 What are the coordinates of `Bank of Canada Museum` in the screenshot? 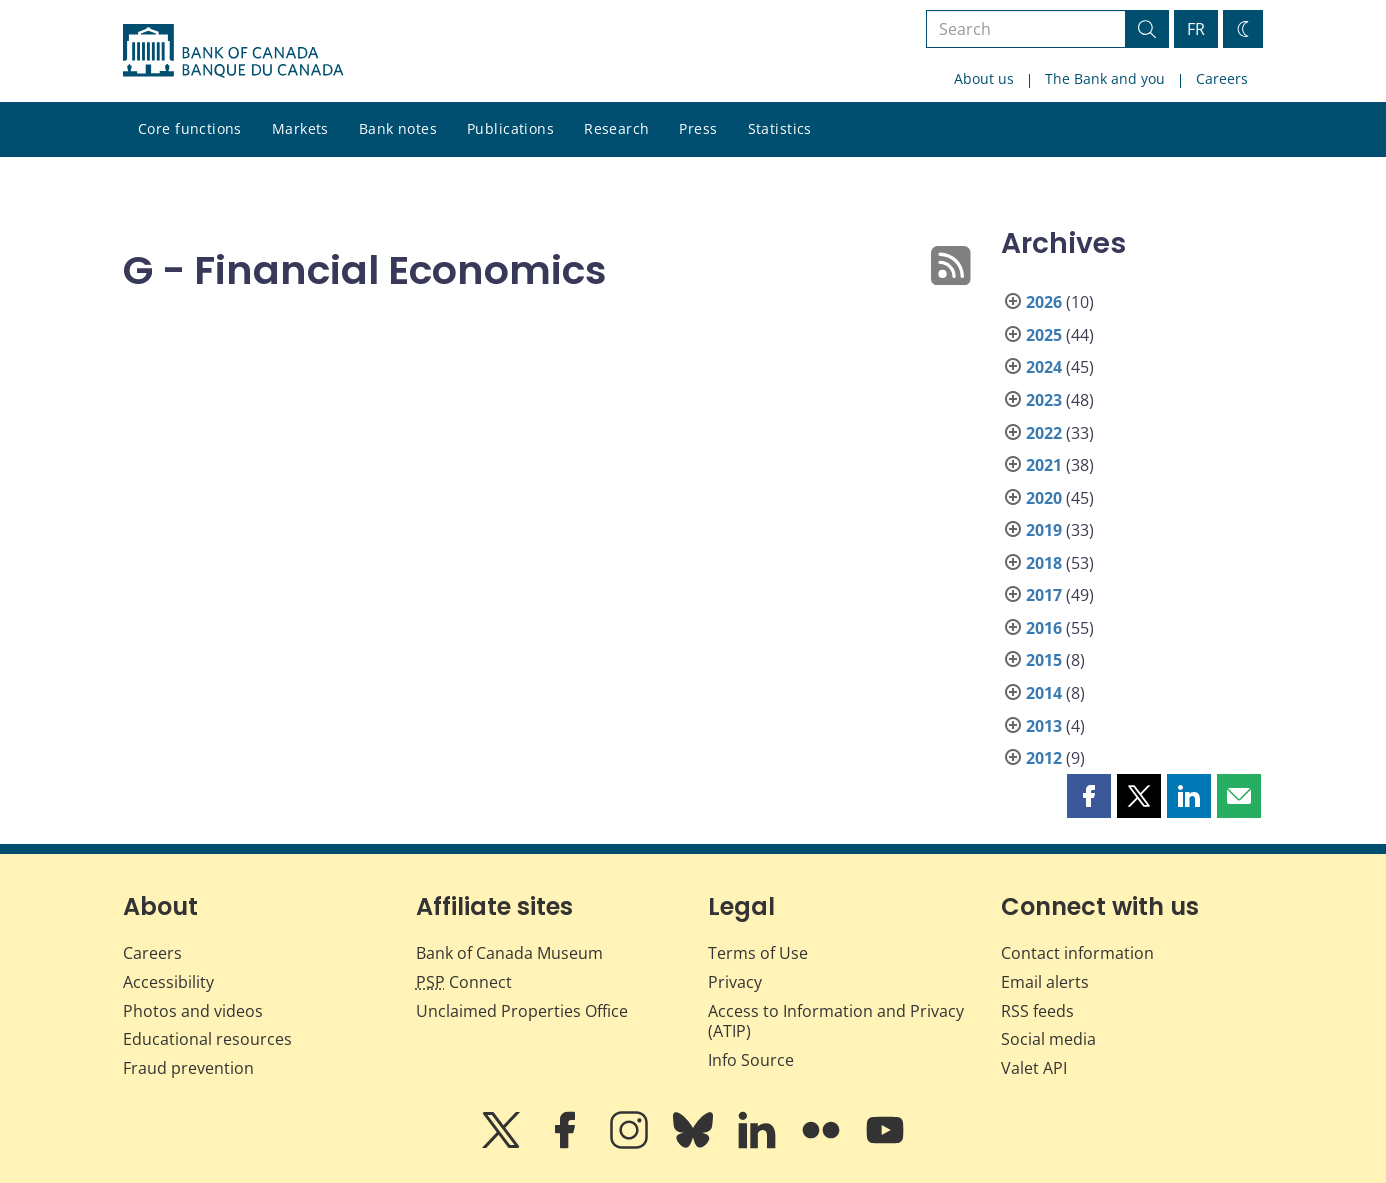 It's located at (509, 953).